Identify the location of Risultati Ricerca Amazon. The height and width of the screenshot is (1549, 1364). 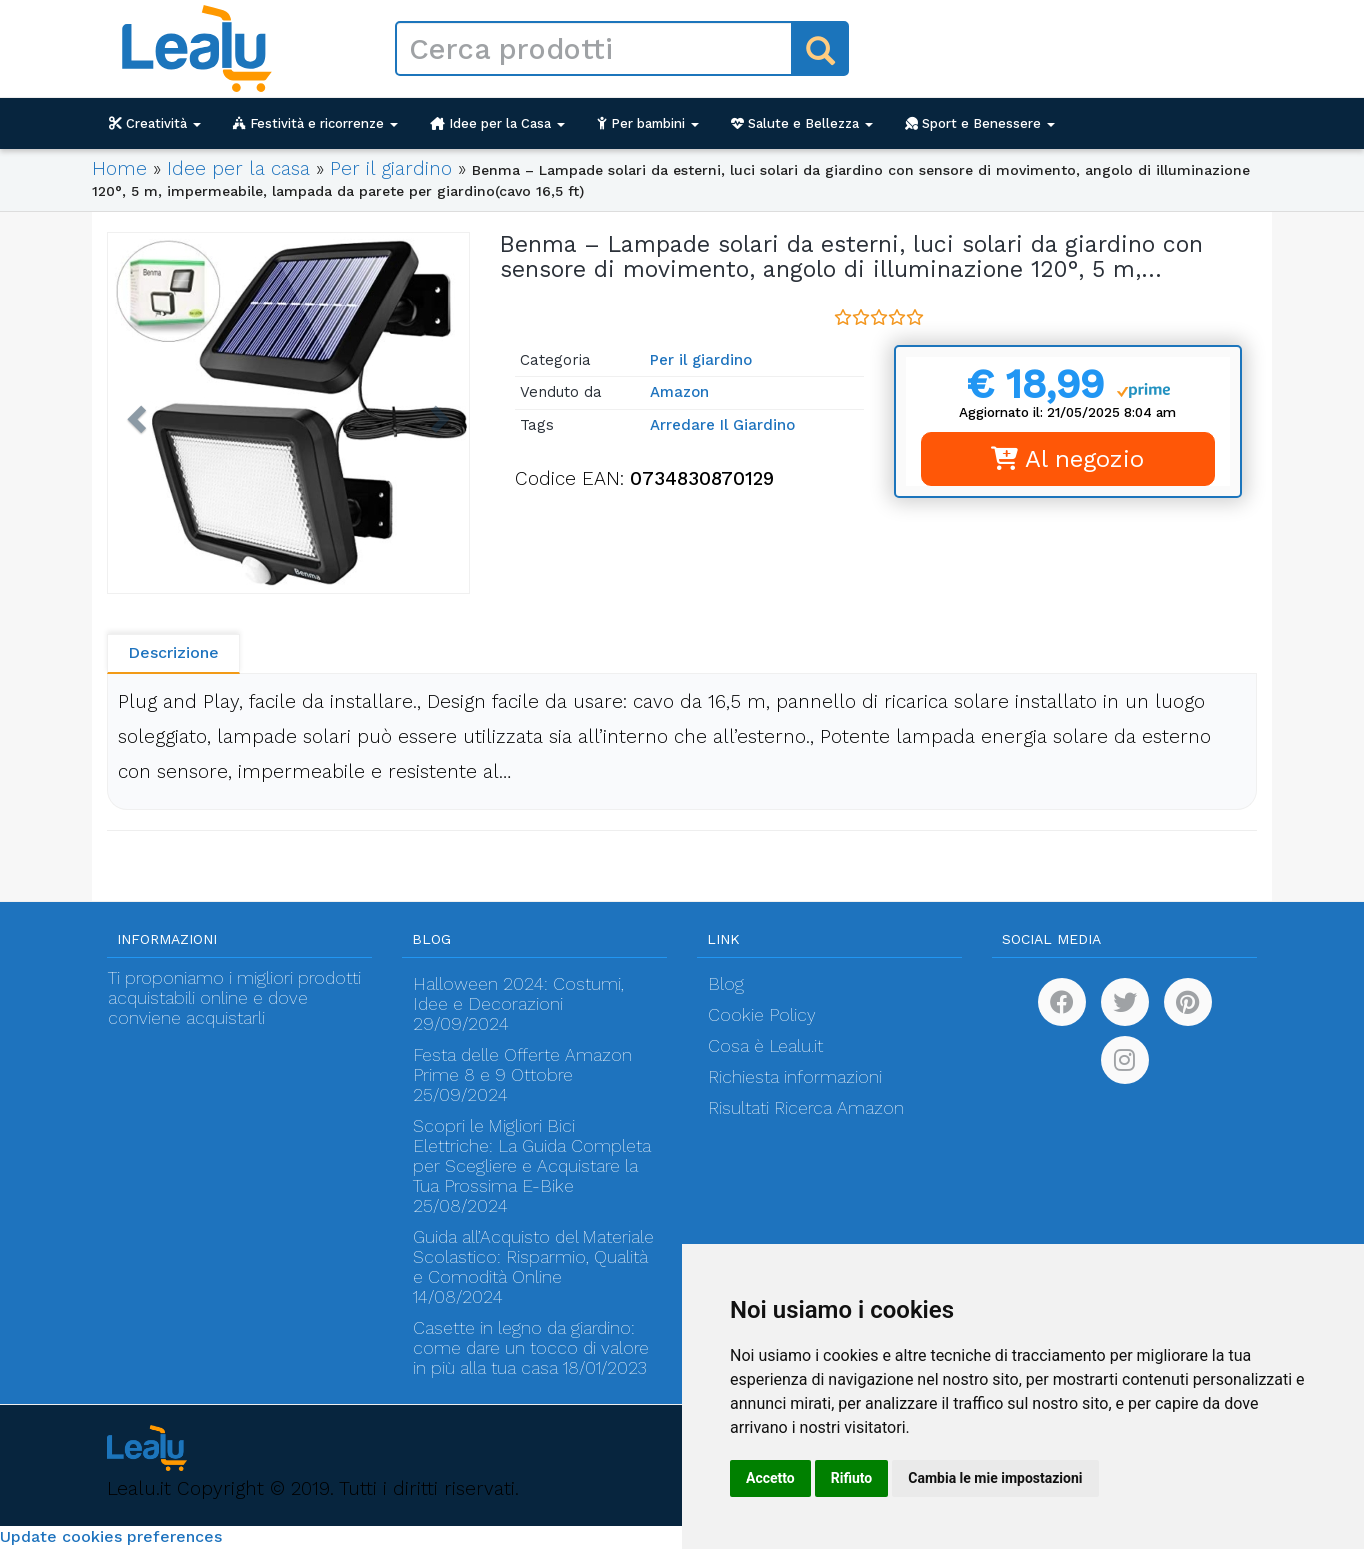
(806, 1108).